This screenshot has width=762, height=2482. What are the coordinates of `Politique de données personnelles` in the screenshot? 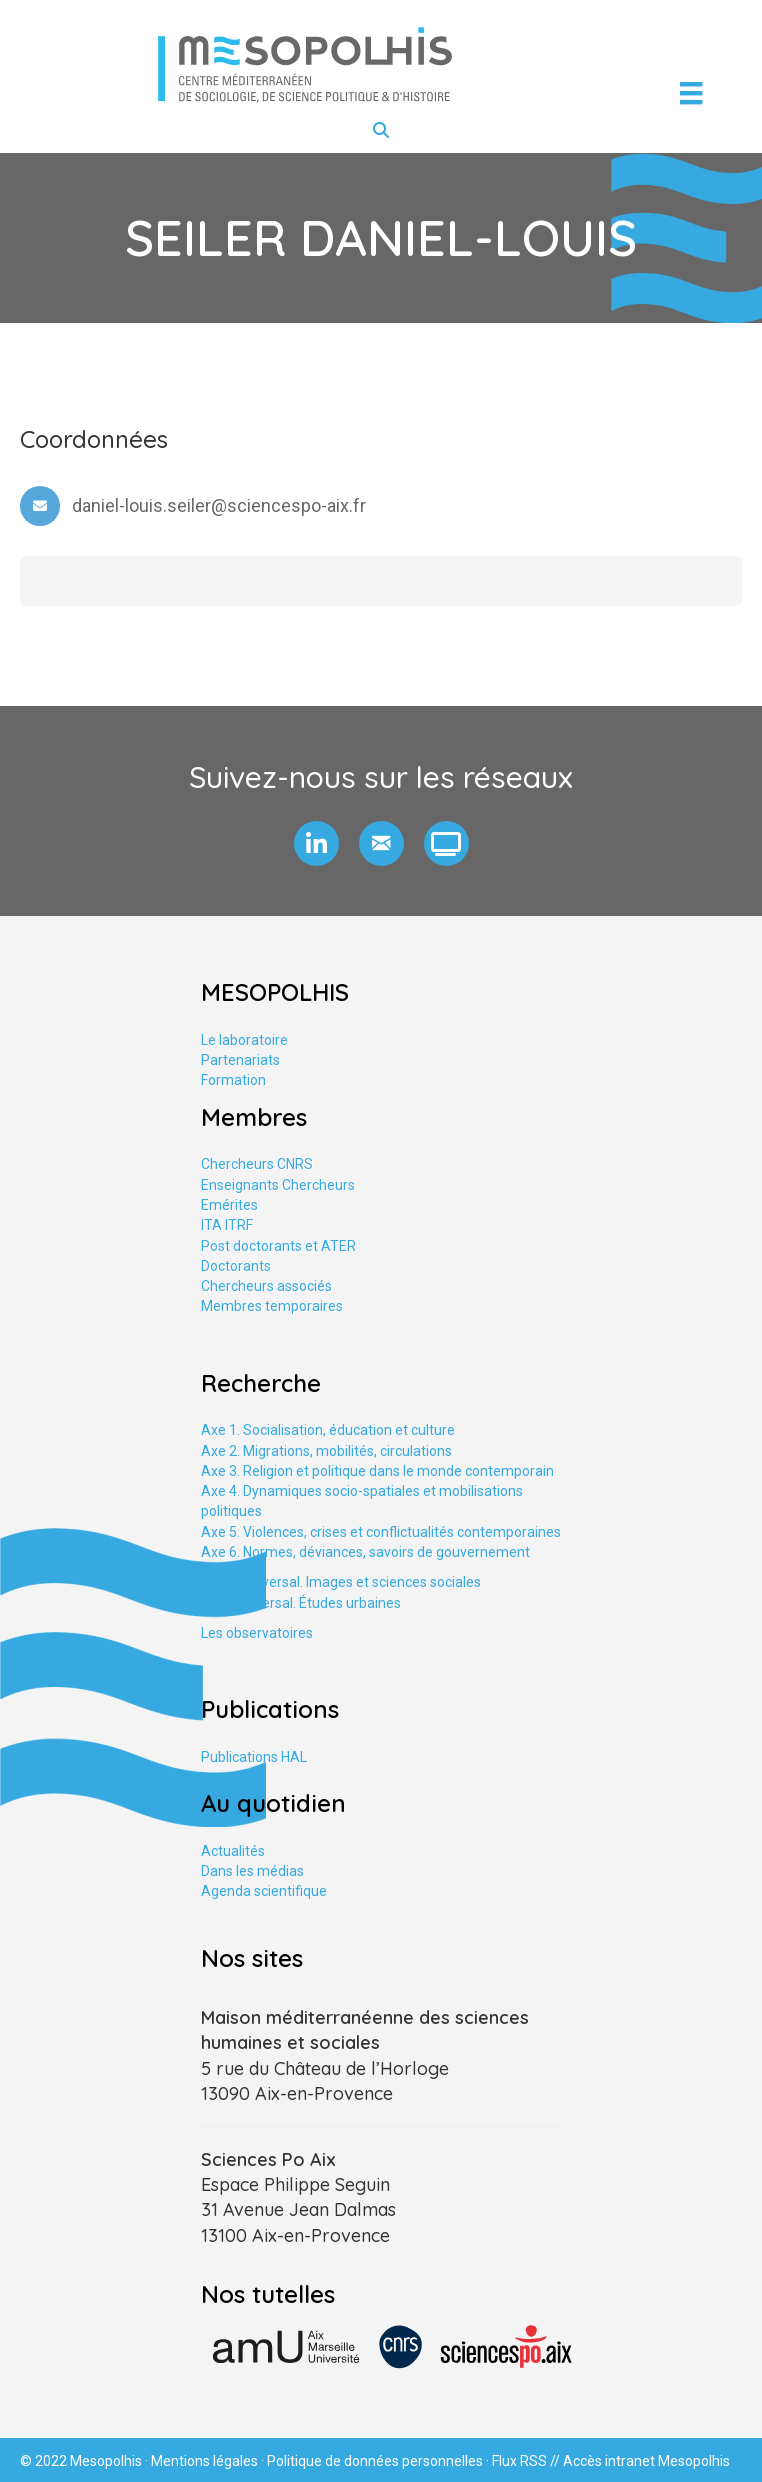 It's located at (375, 2461).